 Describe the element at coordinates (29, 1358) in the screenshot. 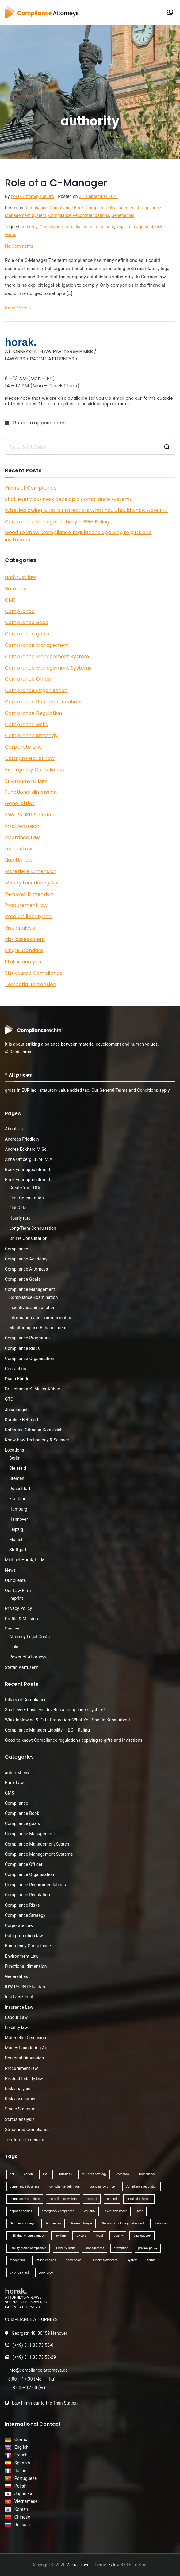

I see `Compliance-Organisation` at that location.